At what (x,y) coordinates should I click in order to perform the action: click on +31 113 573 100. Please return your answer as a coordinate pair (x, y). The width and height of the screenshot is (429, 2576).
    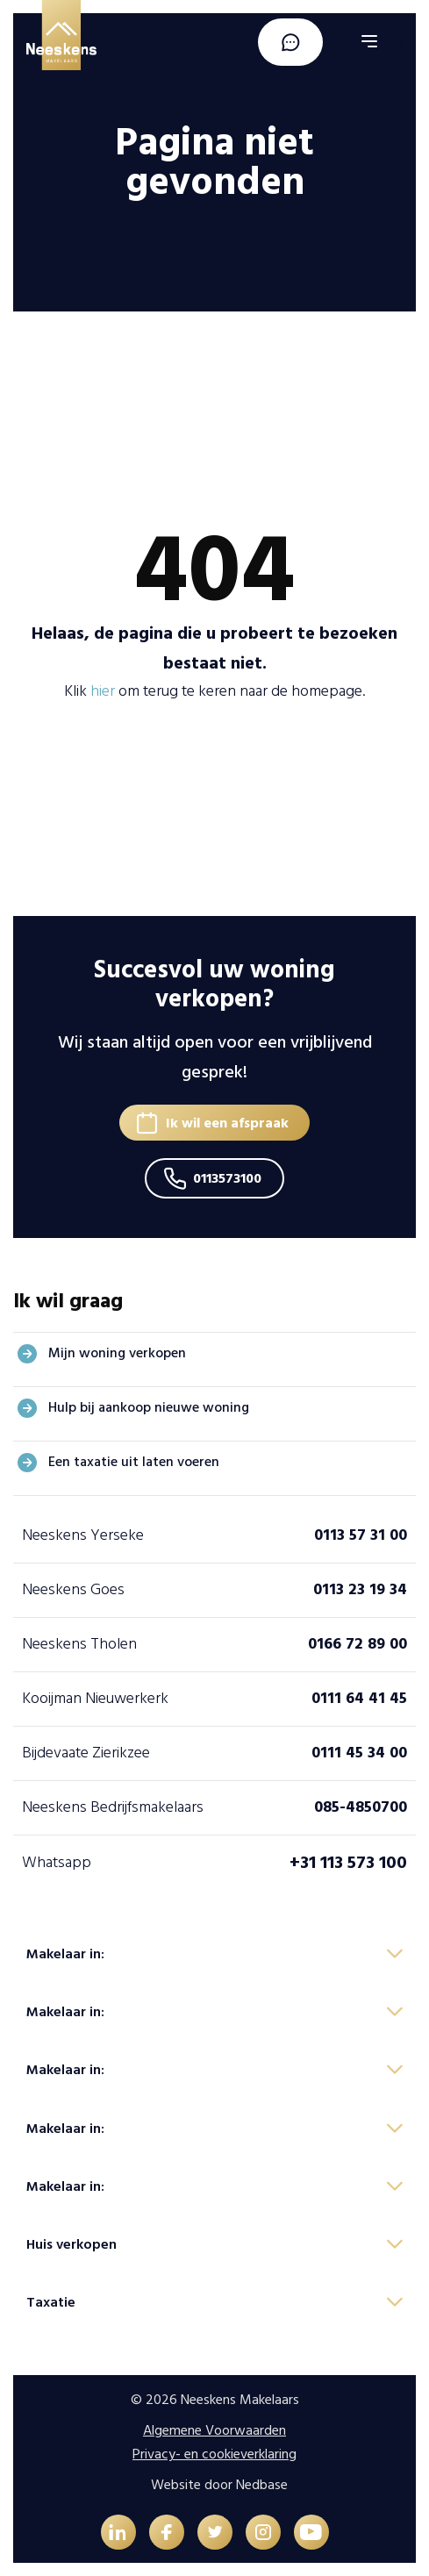
    Looking at the image, I should click on (348, 1863).